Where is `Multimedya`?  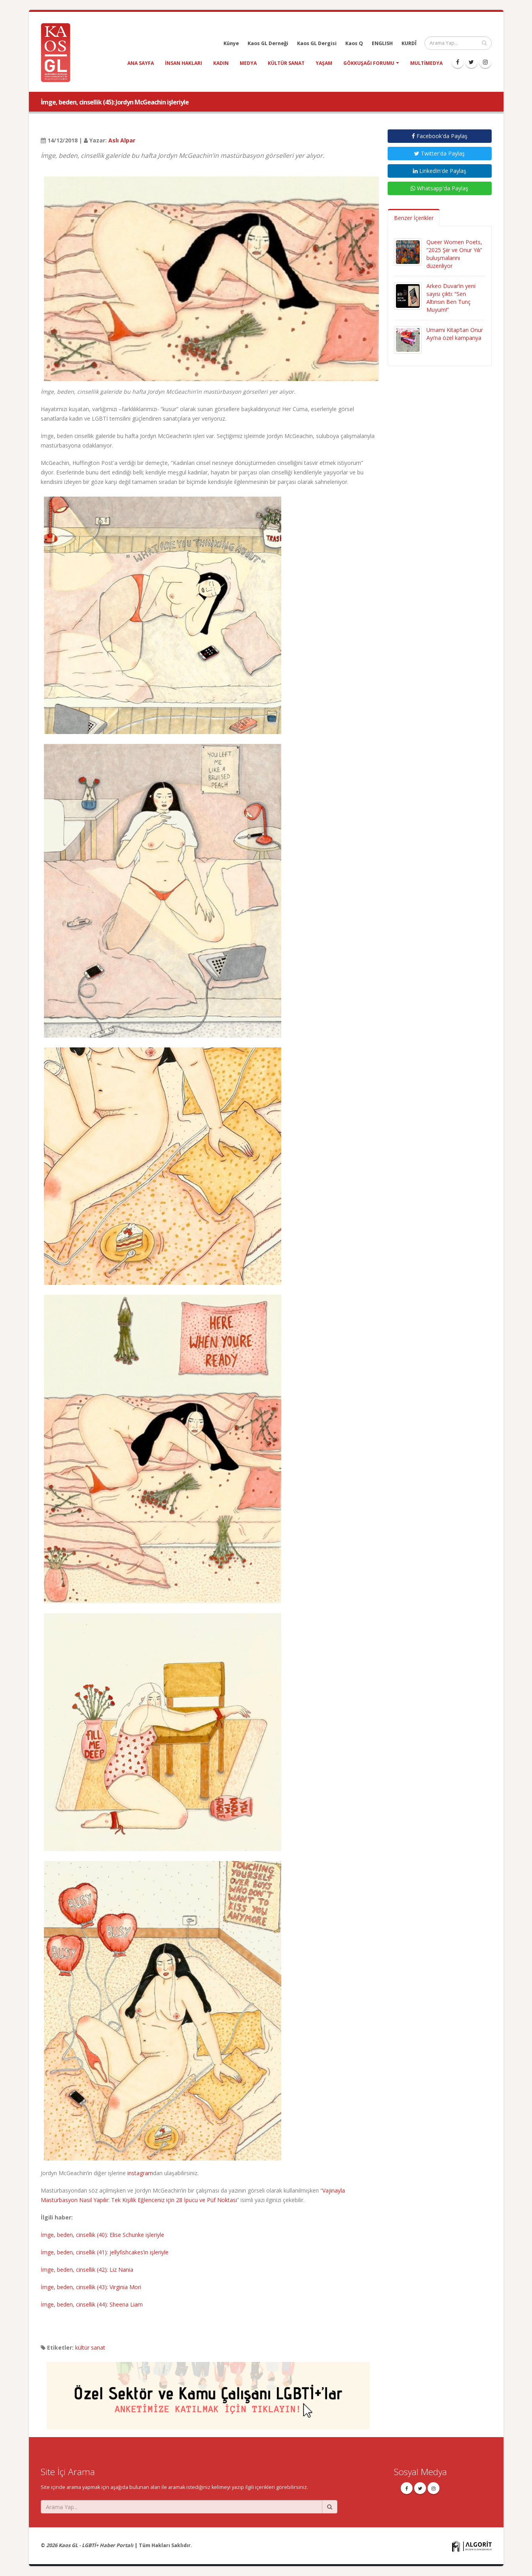
Multimedya is located at coordinates (426, 63).